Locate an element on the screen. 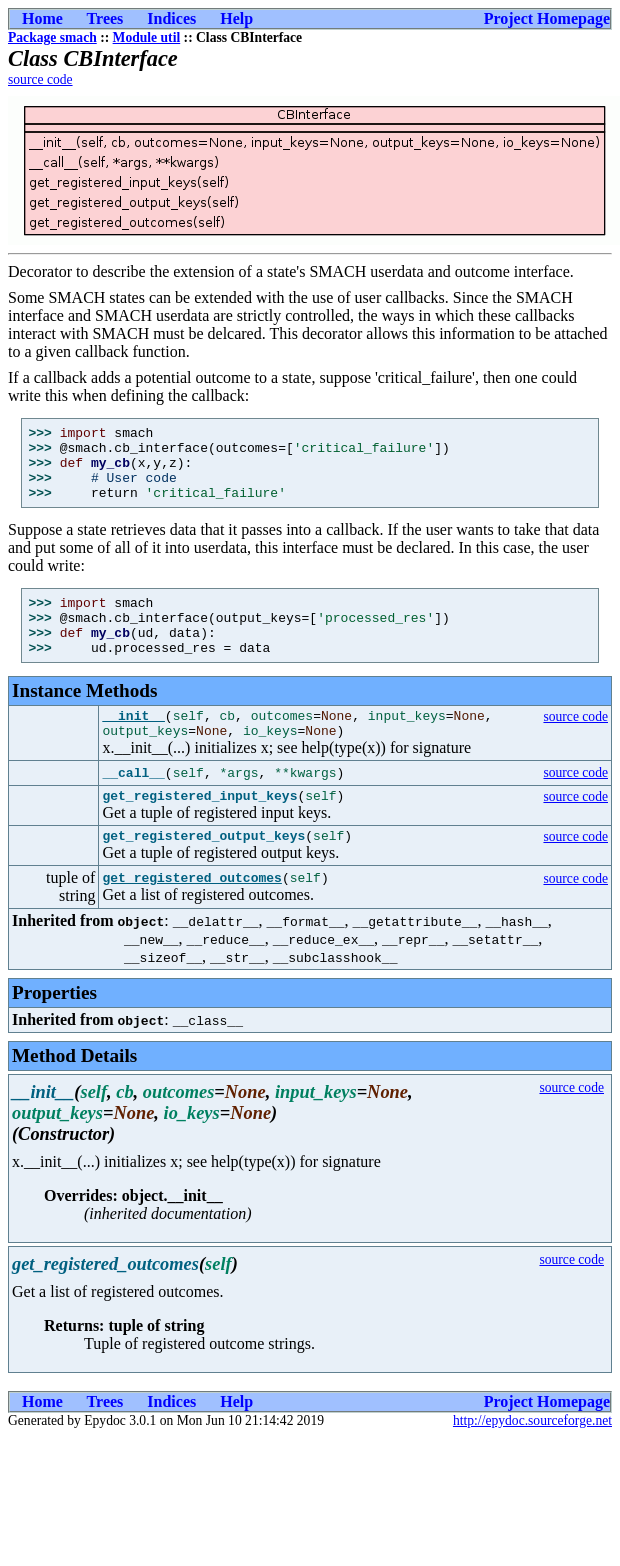 Image resolution: width=620 pixels, height=1566 pixels. Trees is located at coordinates (105, 18).